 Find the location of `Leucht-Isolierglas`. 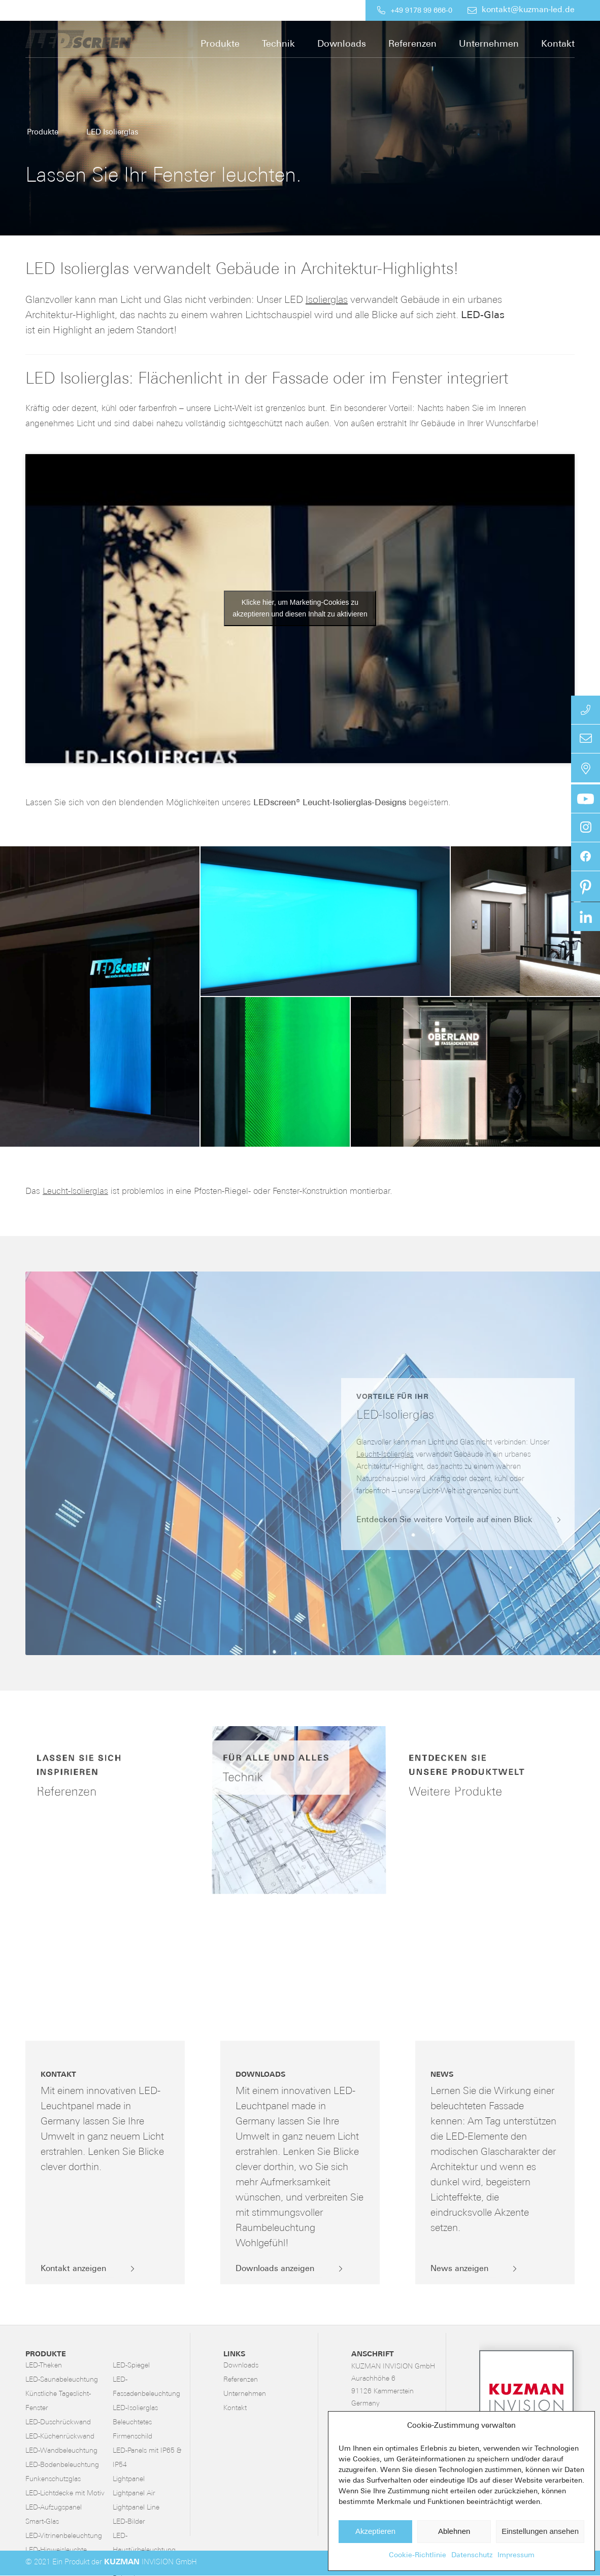

Leucht-Isolierglas is located at coordinates (75, 1191).